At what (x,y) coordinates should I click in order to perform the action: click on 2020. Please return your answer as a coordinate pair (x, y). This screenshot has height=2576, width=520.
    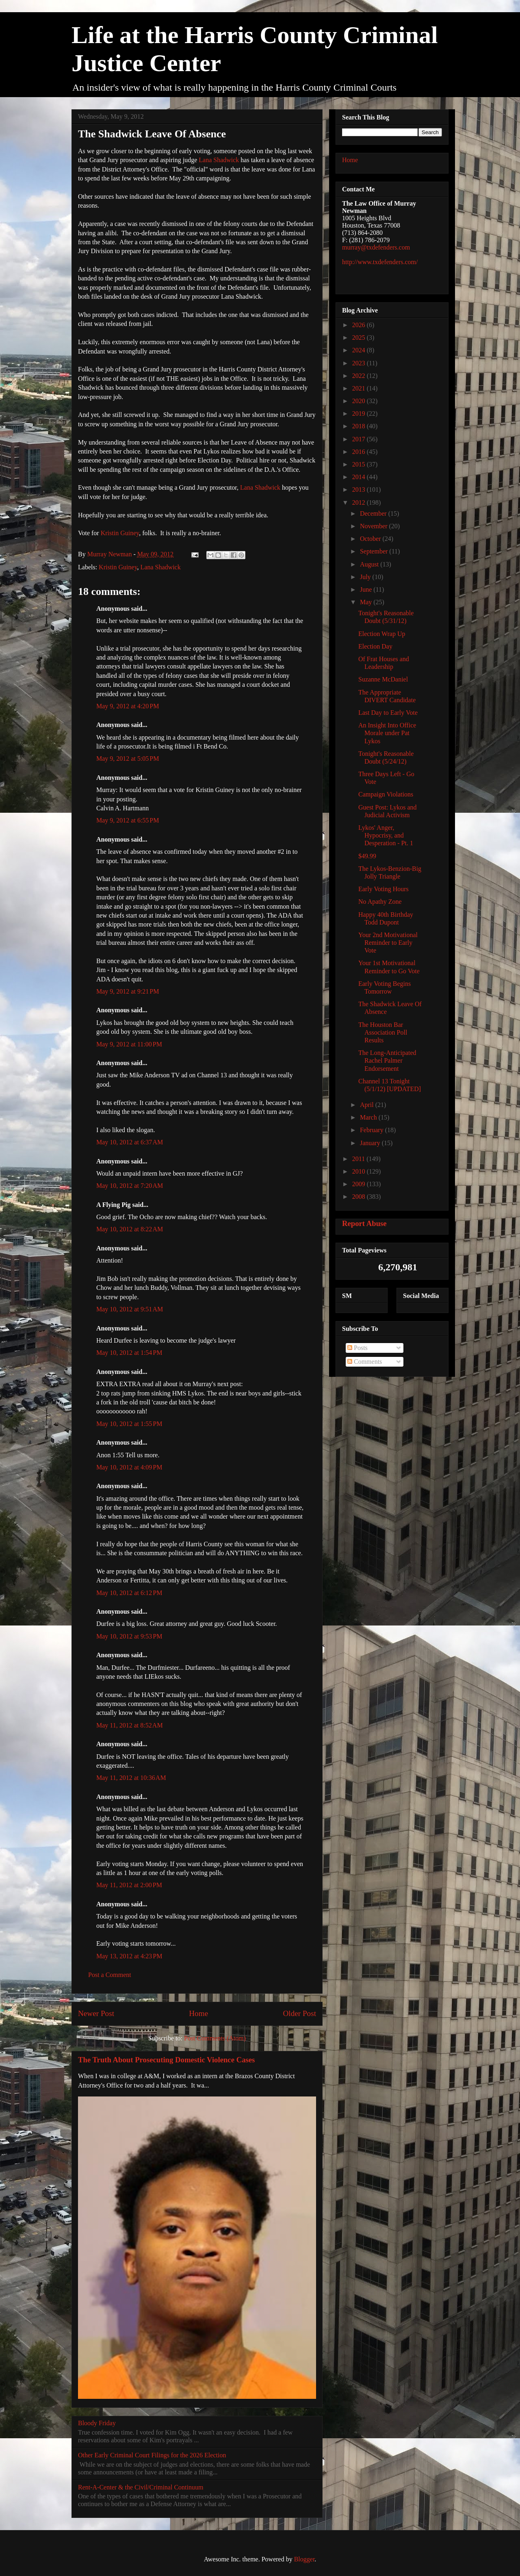
    Looking at the image, I should click on (359, 400).